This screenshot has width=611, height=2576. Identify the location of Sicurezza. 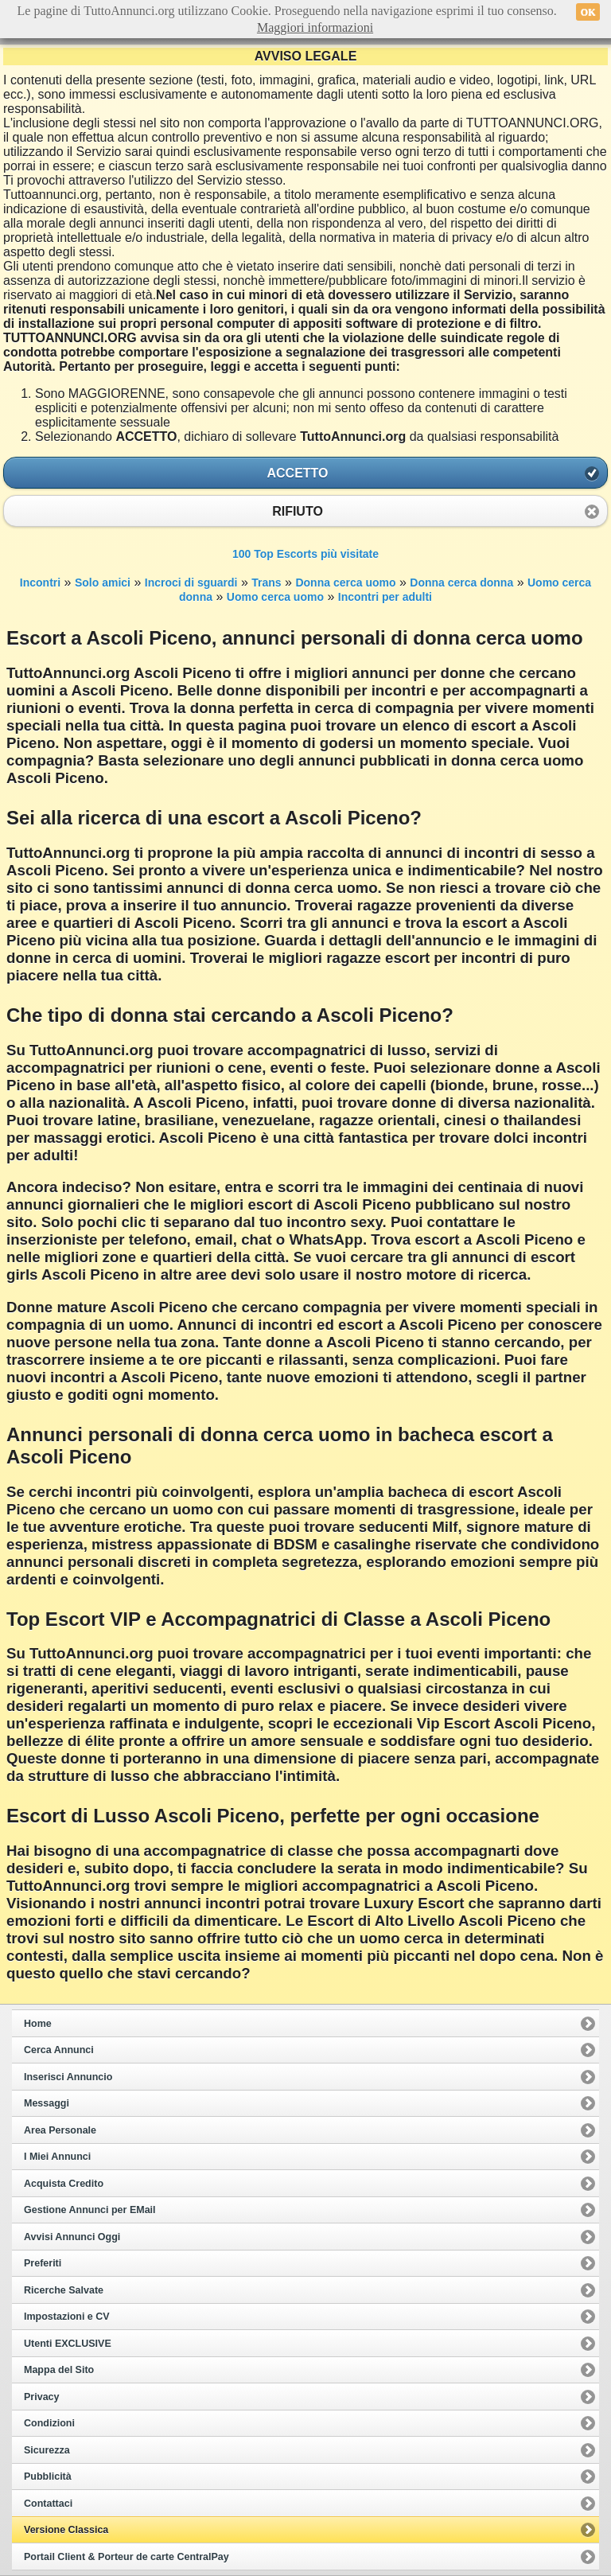
(47, 2450).